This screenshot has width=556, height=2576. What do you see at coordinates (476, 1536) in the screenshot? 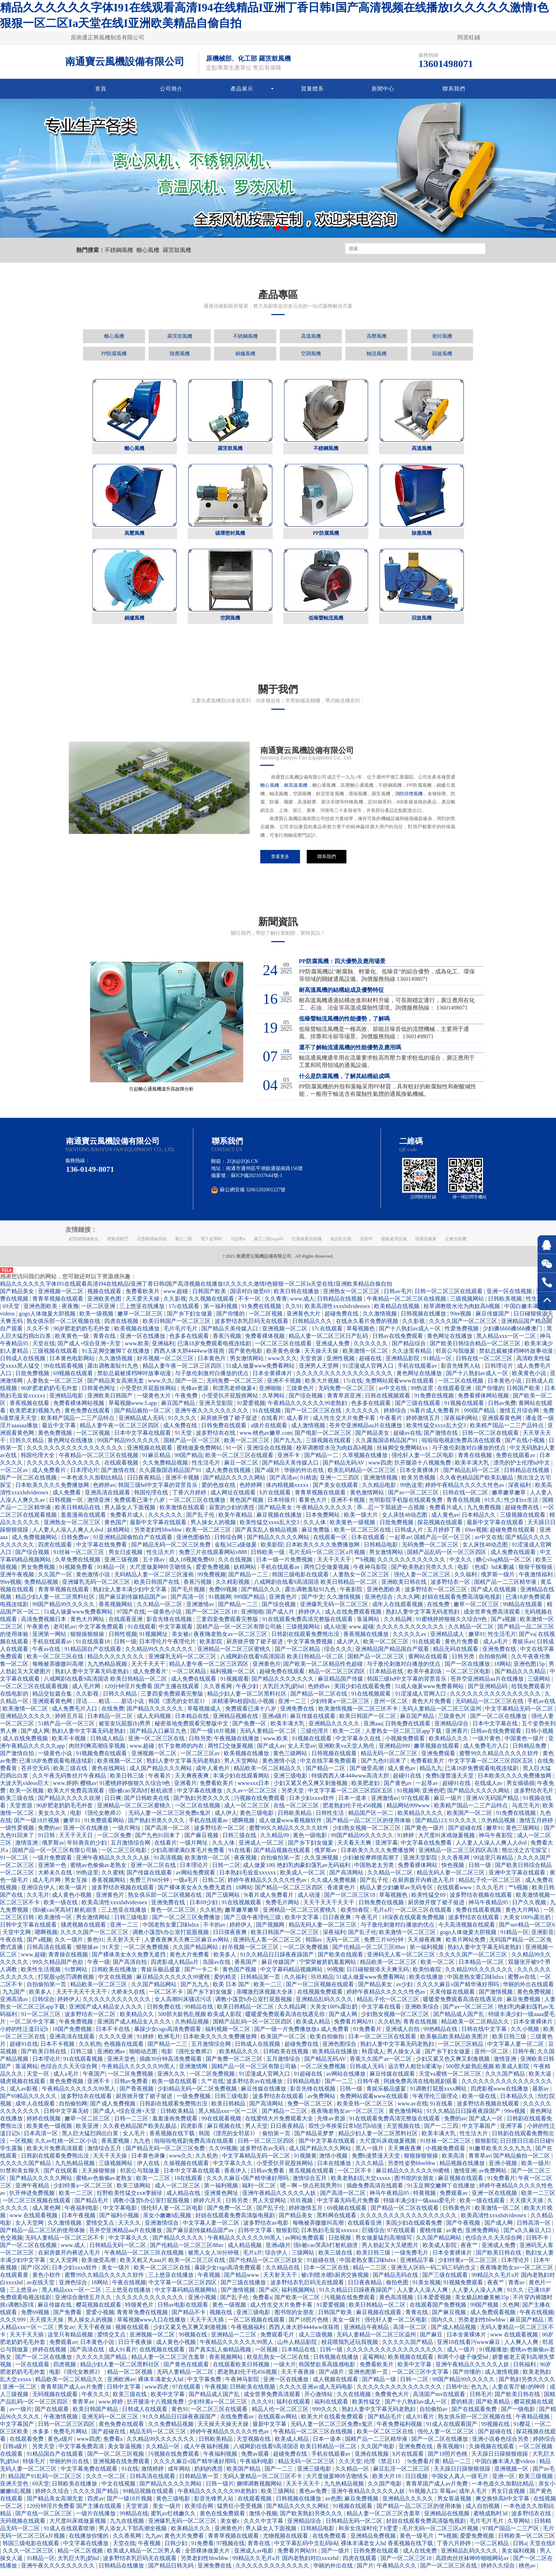
I see `69av视频` at bounding box center [476, 1536].